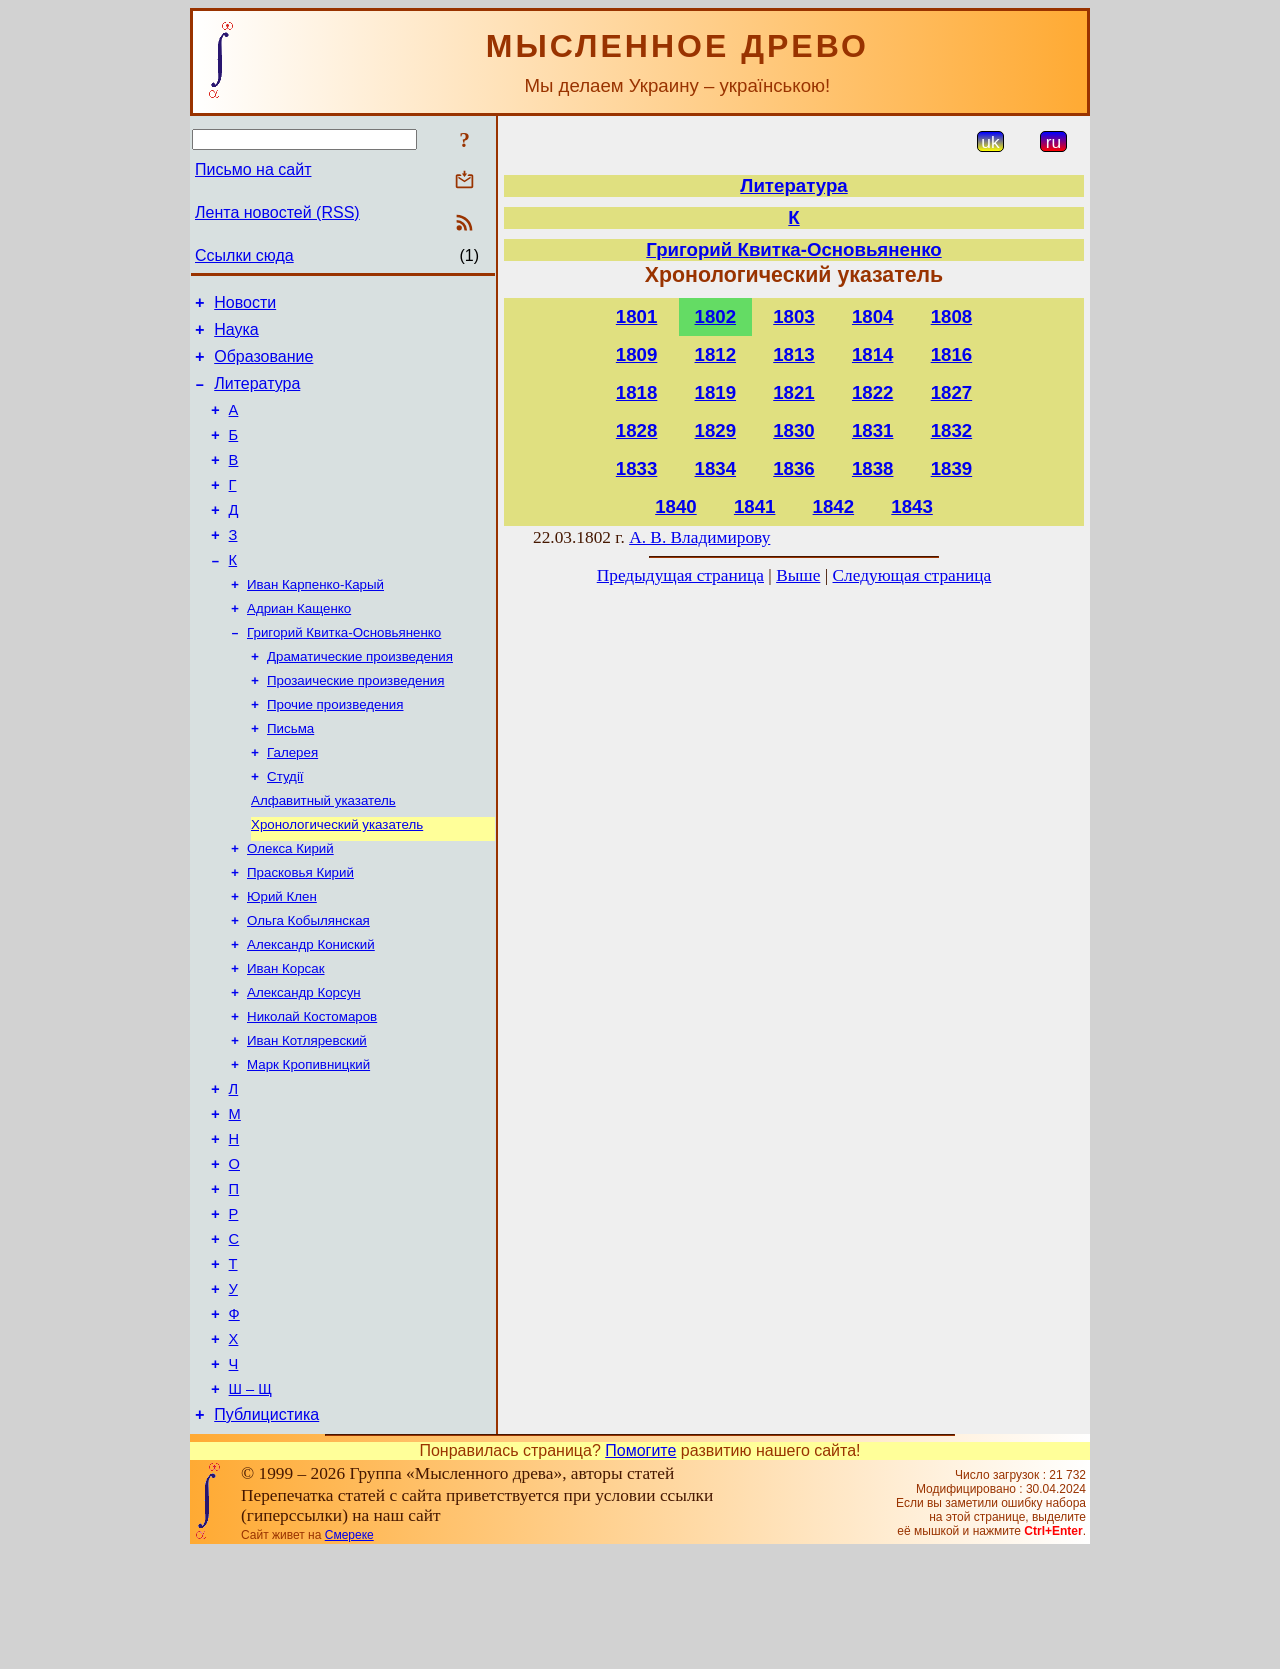 The width and height of the screenshot is (1280, 1669). Describe the element at coordinates (637, 430) in the screenshot. I see `1828` at that location.